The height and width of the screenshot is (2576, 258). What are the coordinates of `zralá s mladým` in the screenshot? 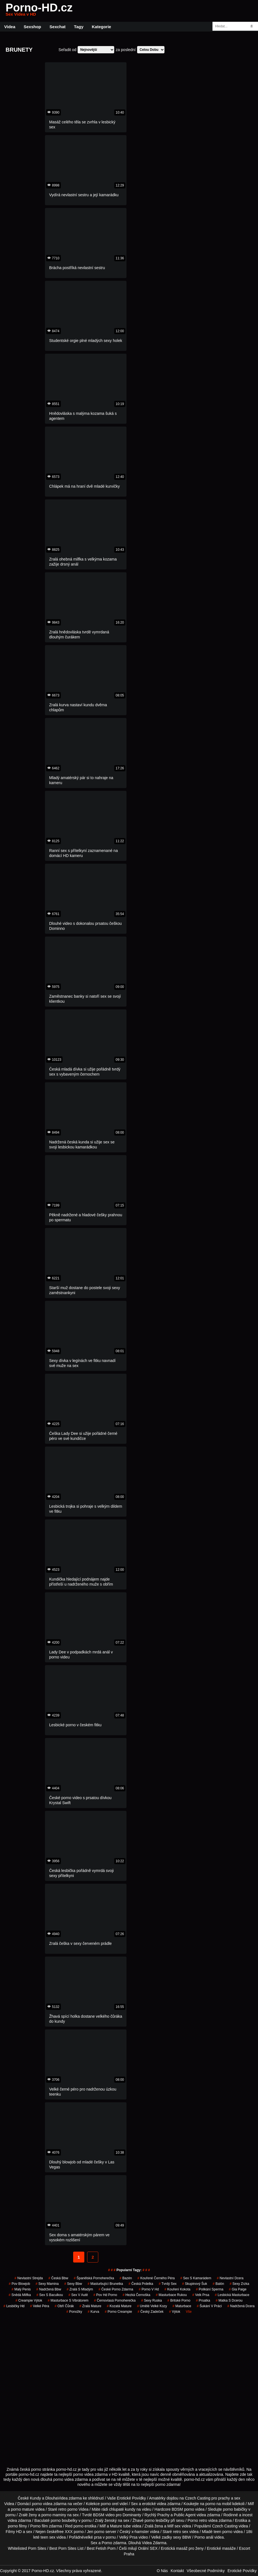 It's located at (80, 2289).